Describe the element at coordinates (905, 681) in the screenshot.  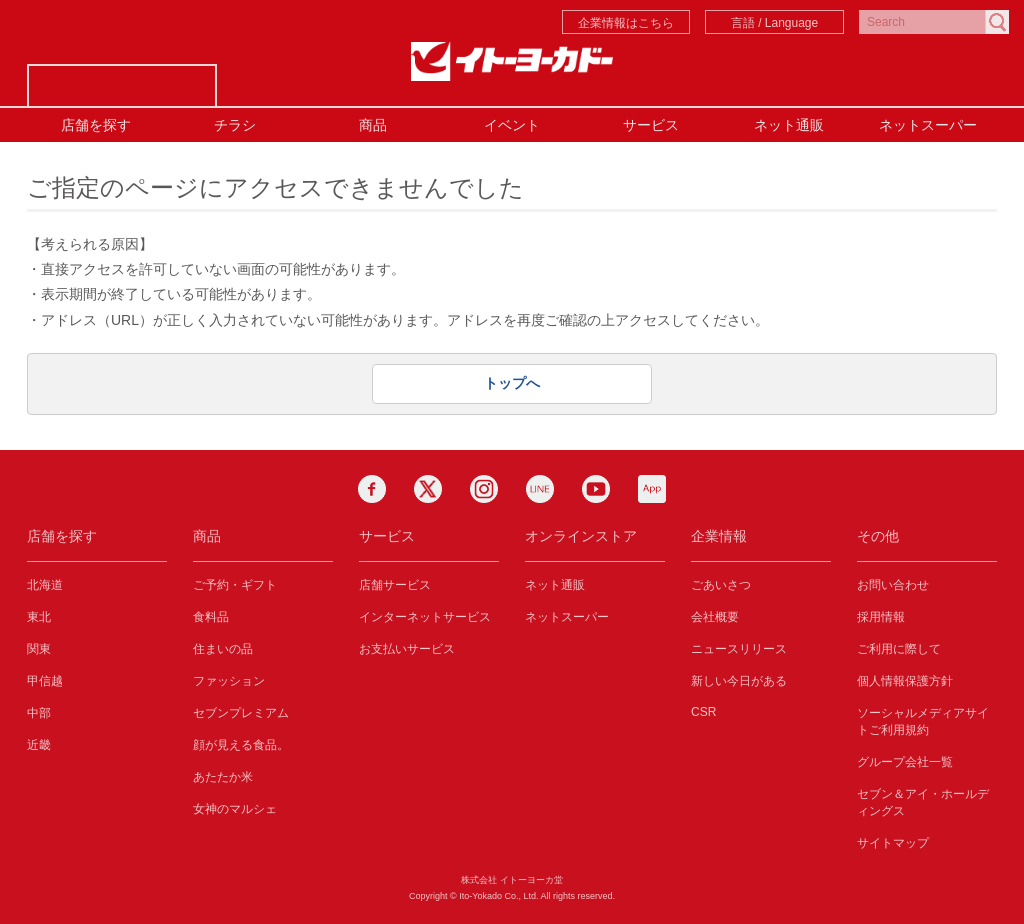
I see `個人情報保護方針` at that location.